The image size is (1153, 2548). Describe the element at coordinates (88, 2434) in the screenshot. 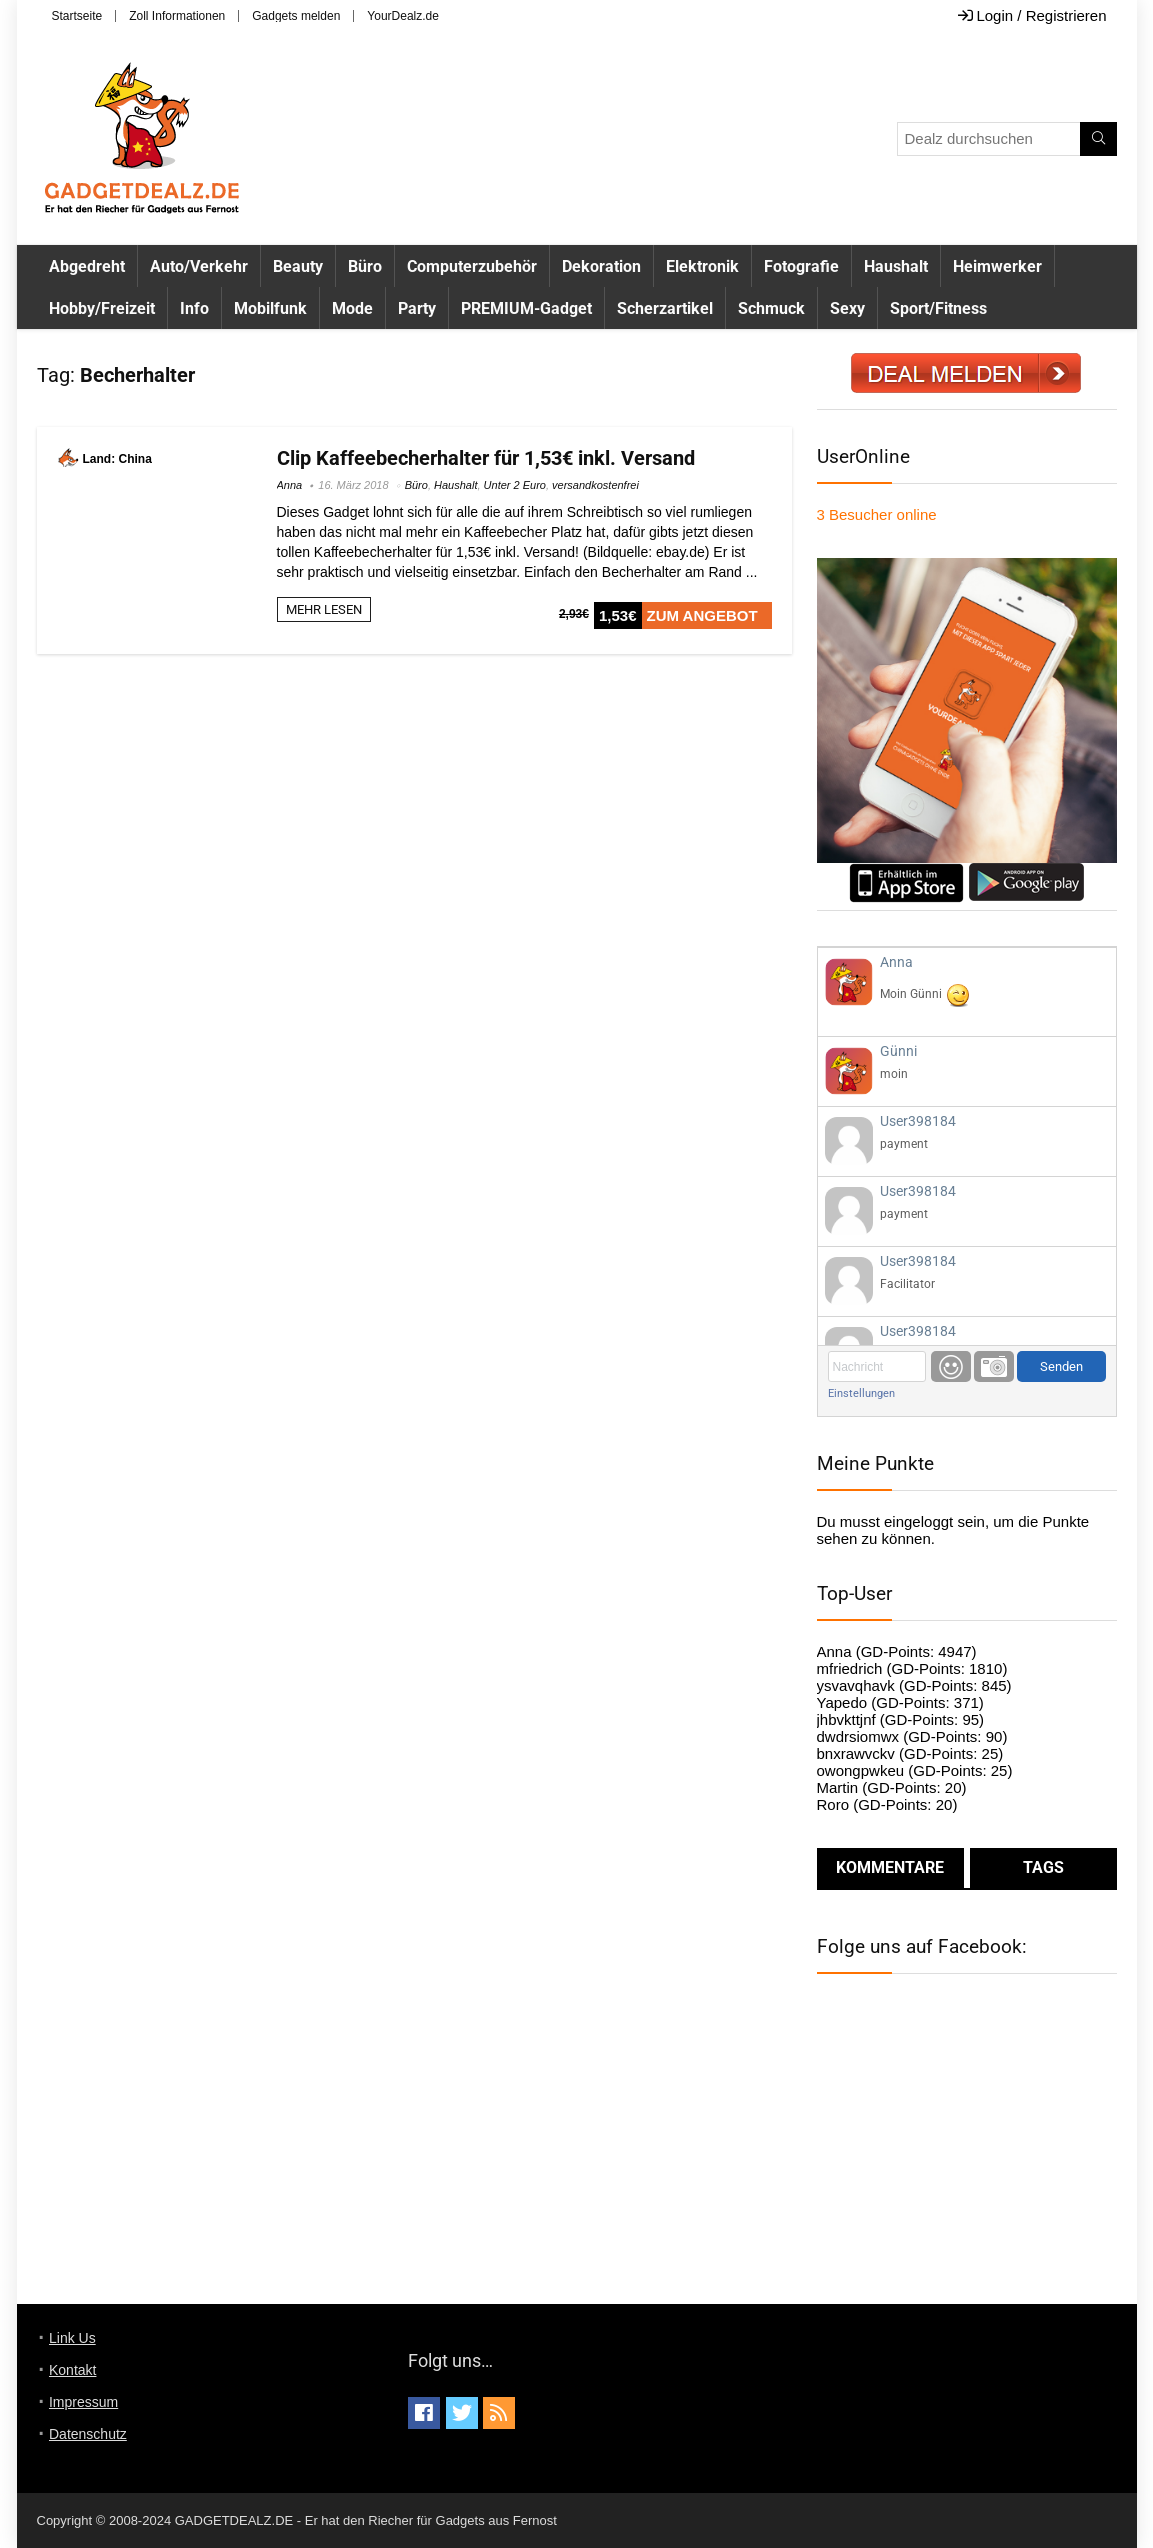

I see `Datenschutz` at that location.